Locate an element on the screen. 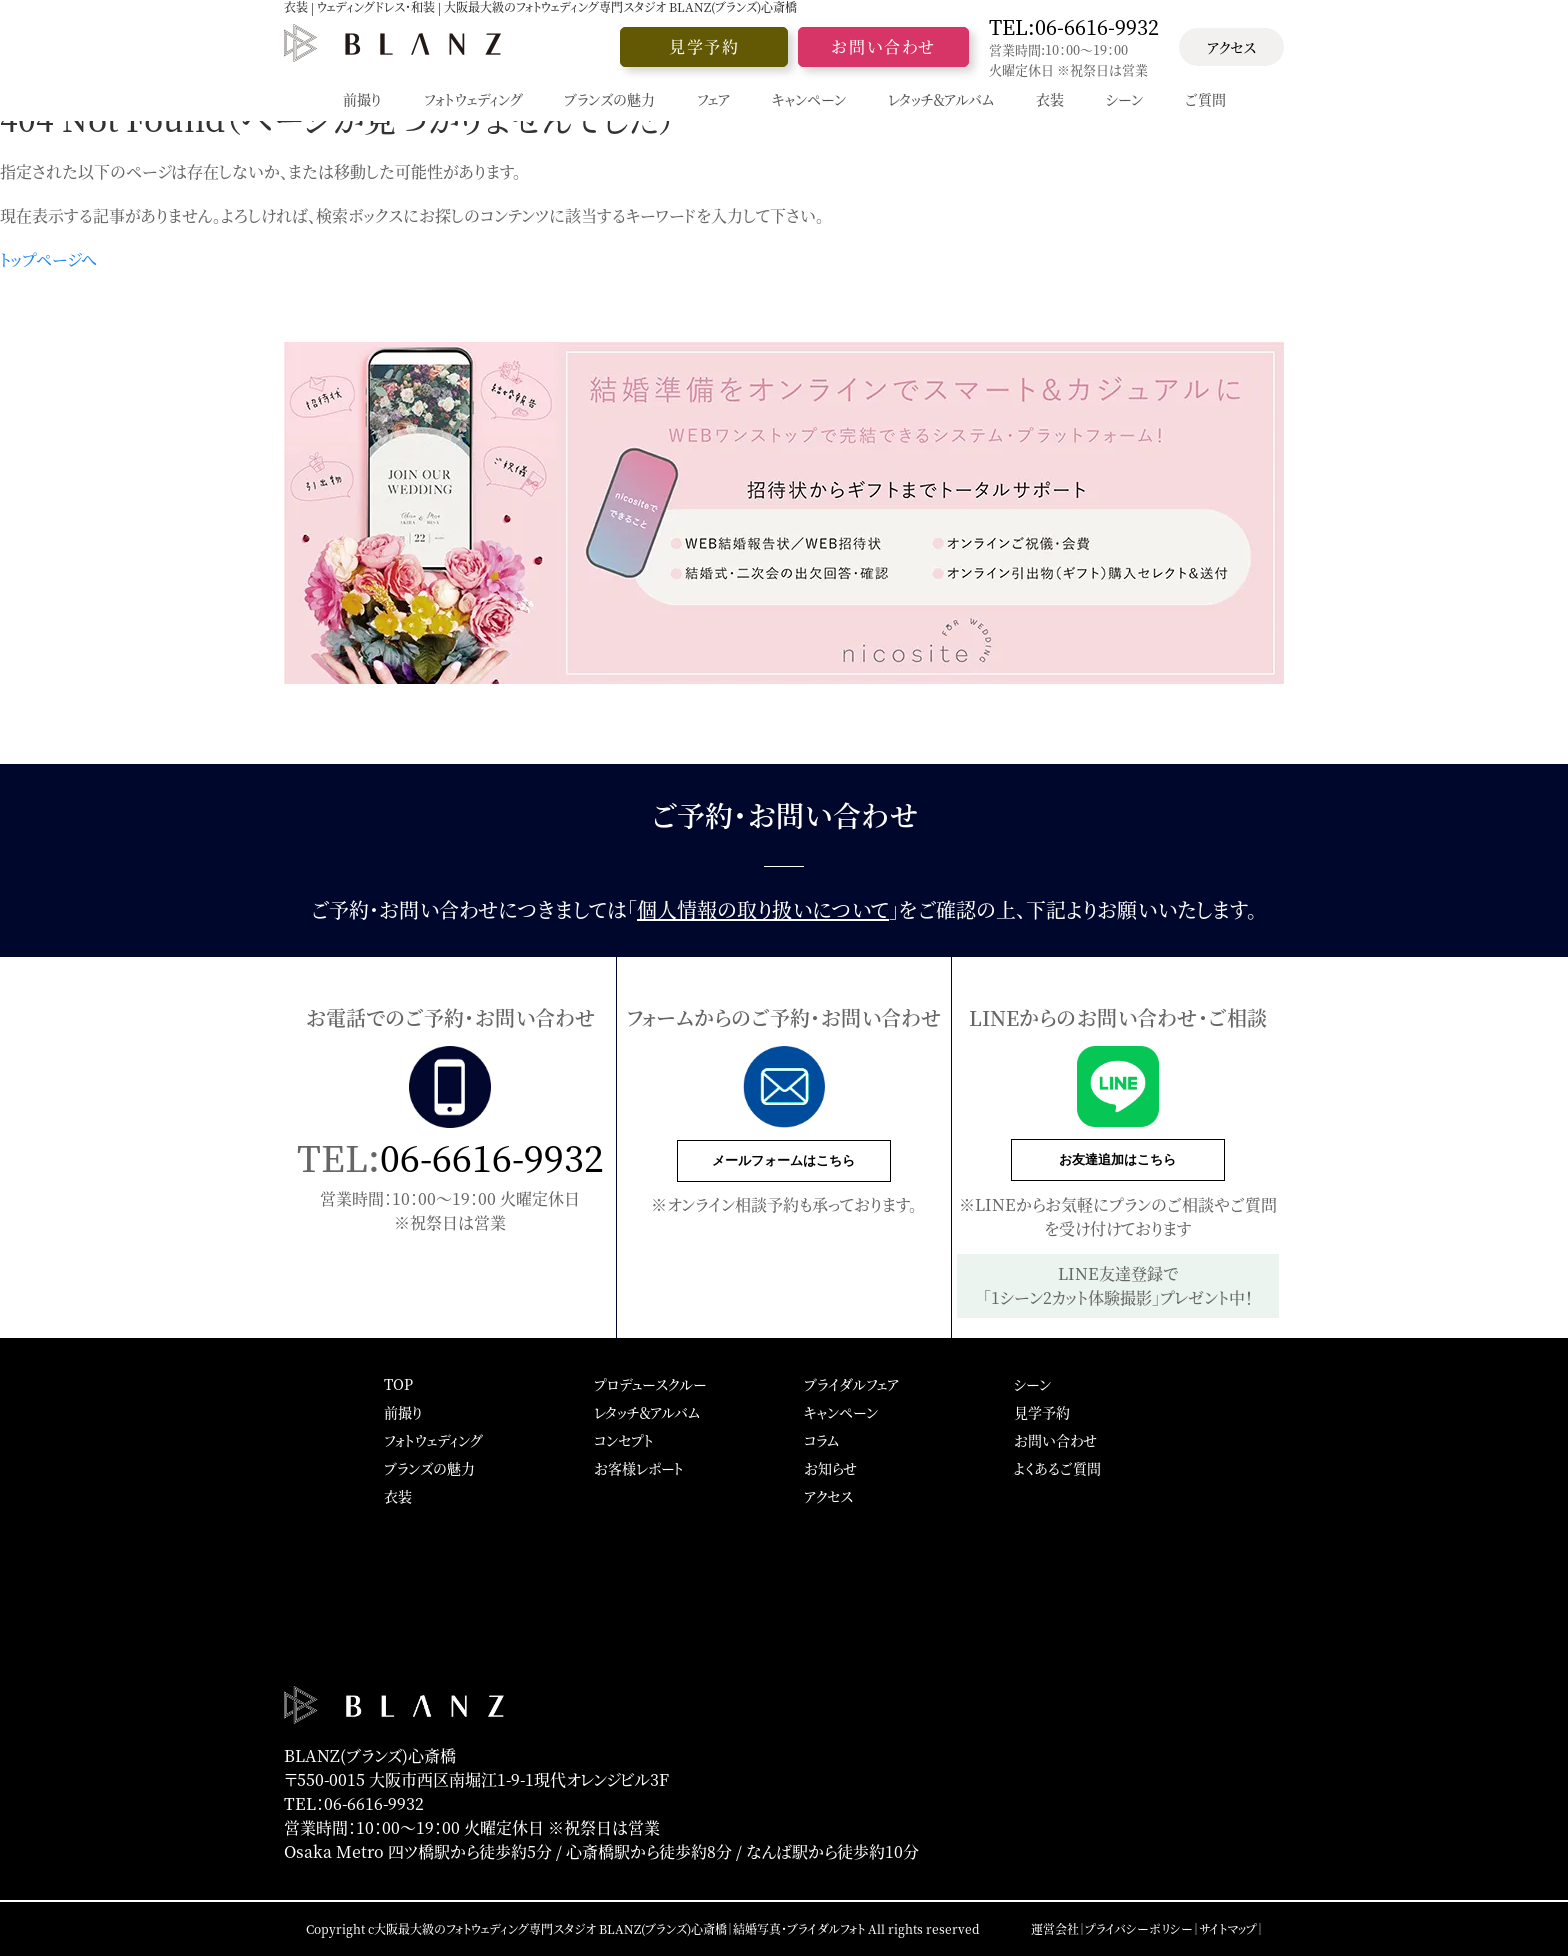 Image resolution: width=1568 pixels, height=1956 pixels. TEL is located at coordinates (1074, 27).